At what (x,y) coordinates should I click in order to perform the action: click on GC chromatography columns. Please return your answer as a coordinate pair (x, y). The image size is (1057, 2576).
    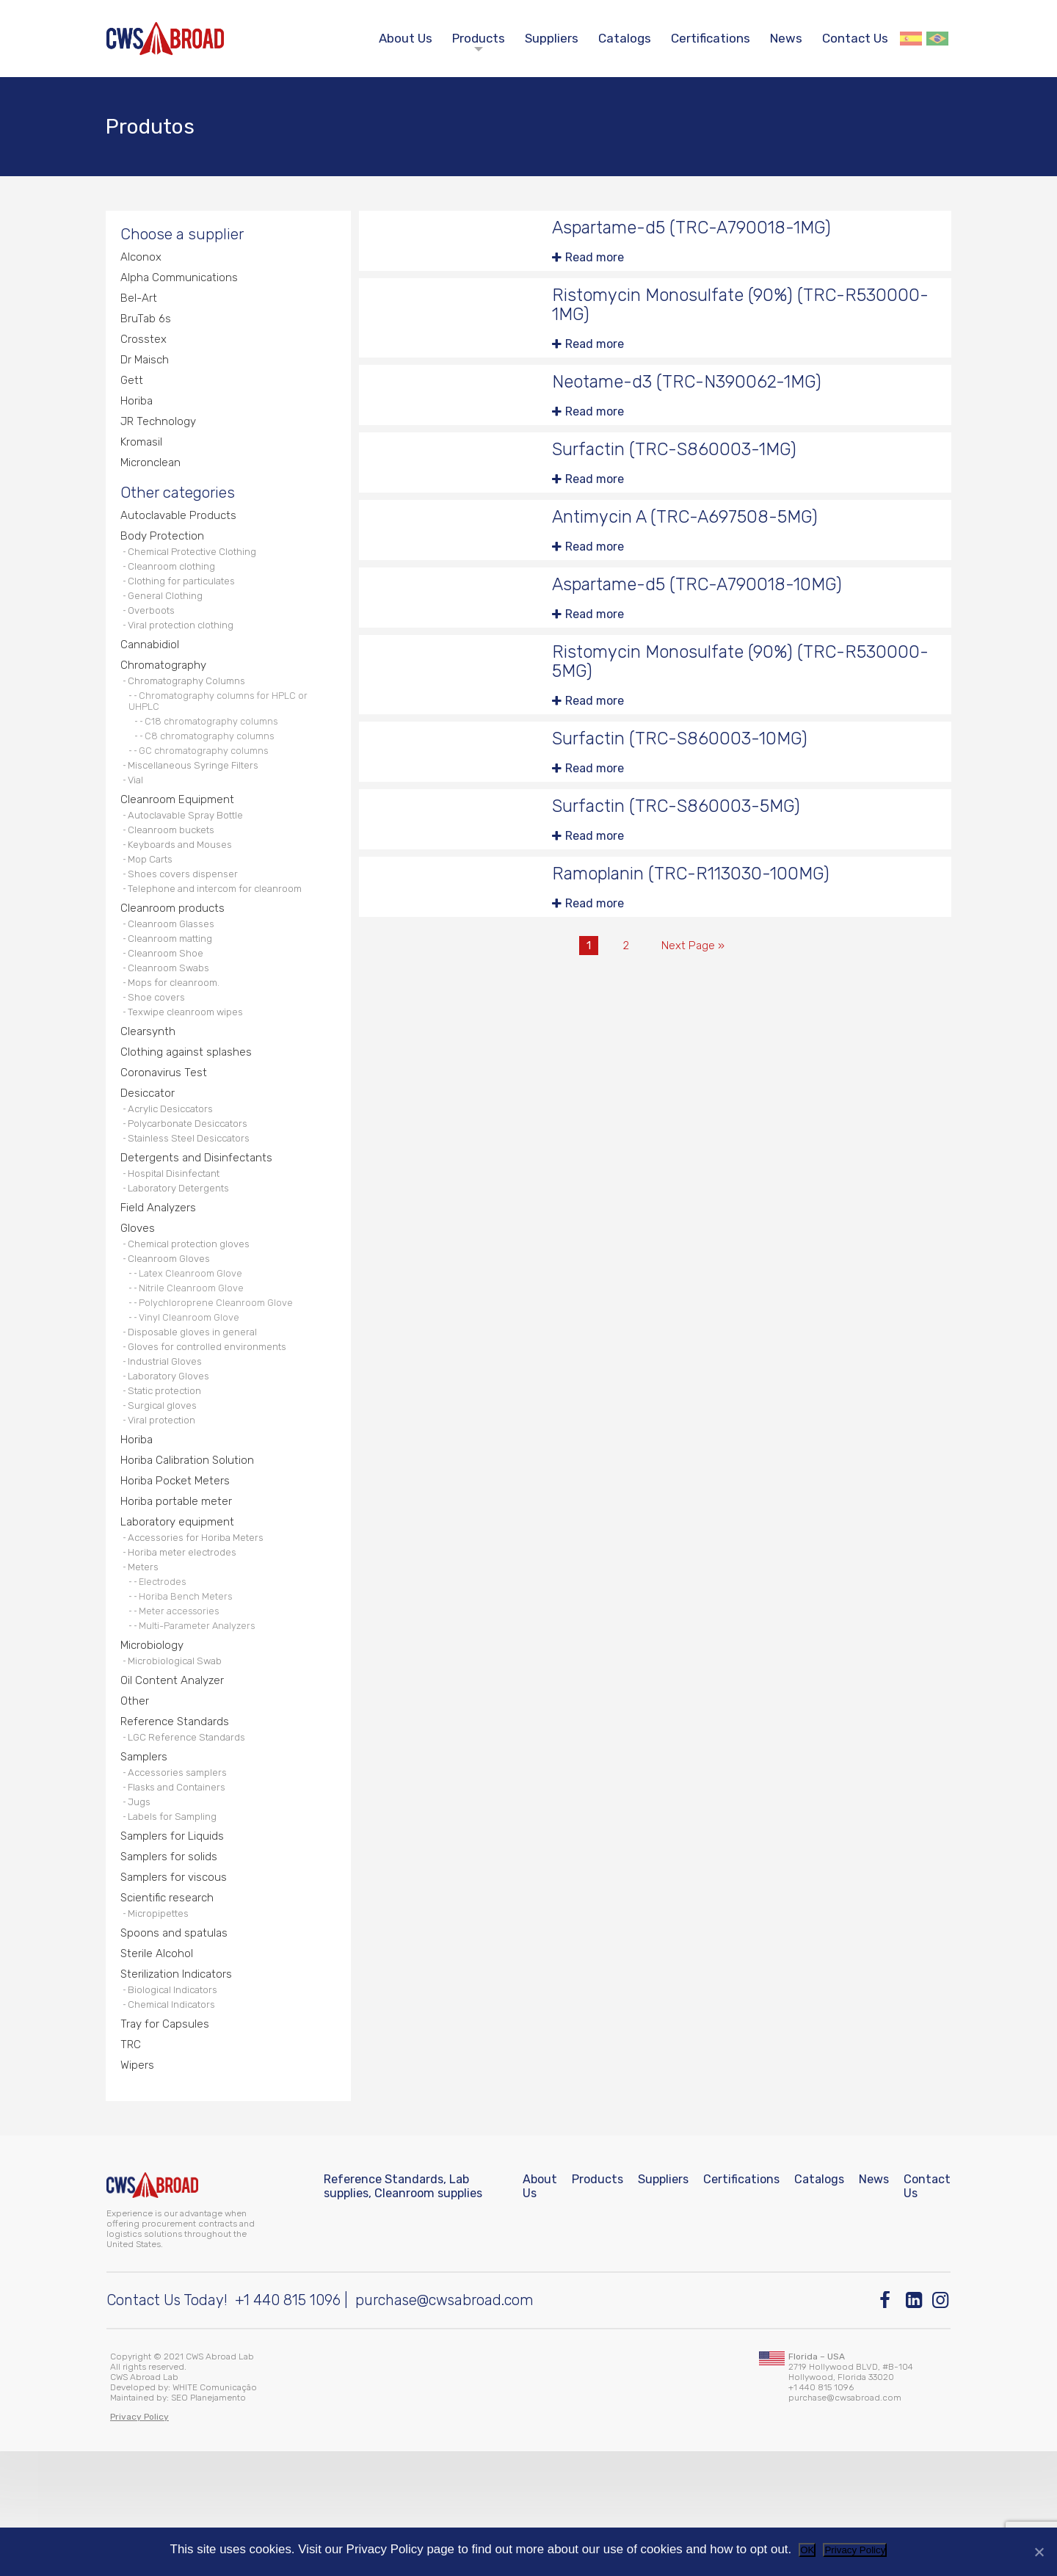
    Looking at the image, I should click on (207, 785).